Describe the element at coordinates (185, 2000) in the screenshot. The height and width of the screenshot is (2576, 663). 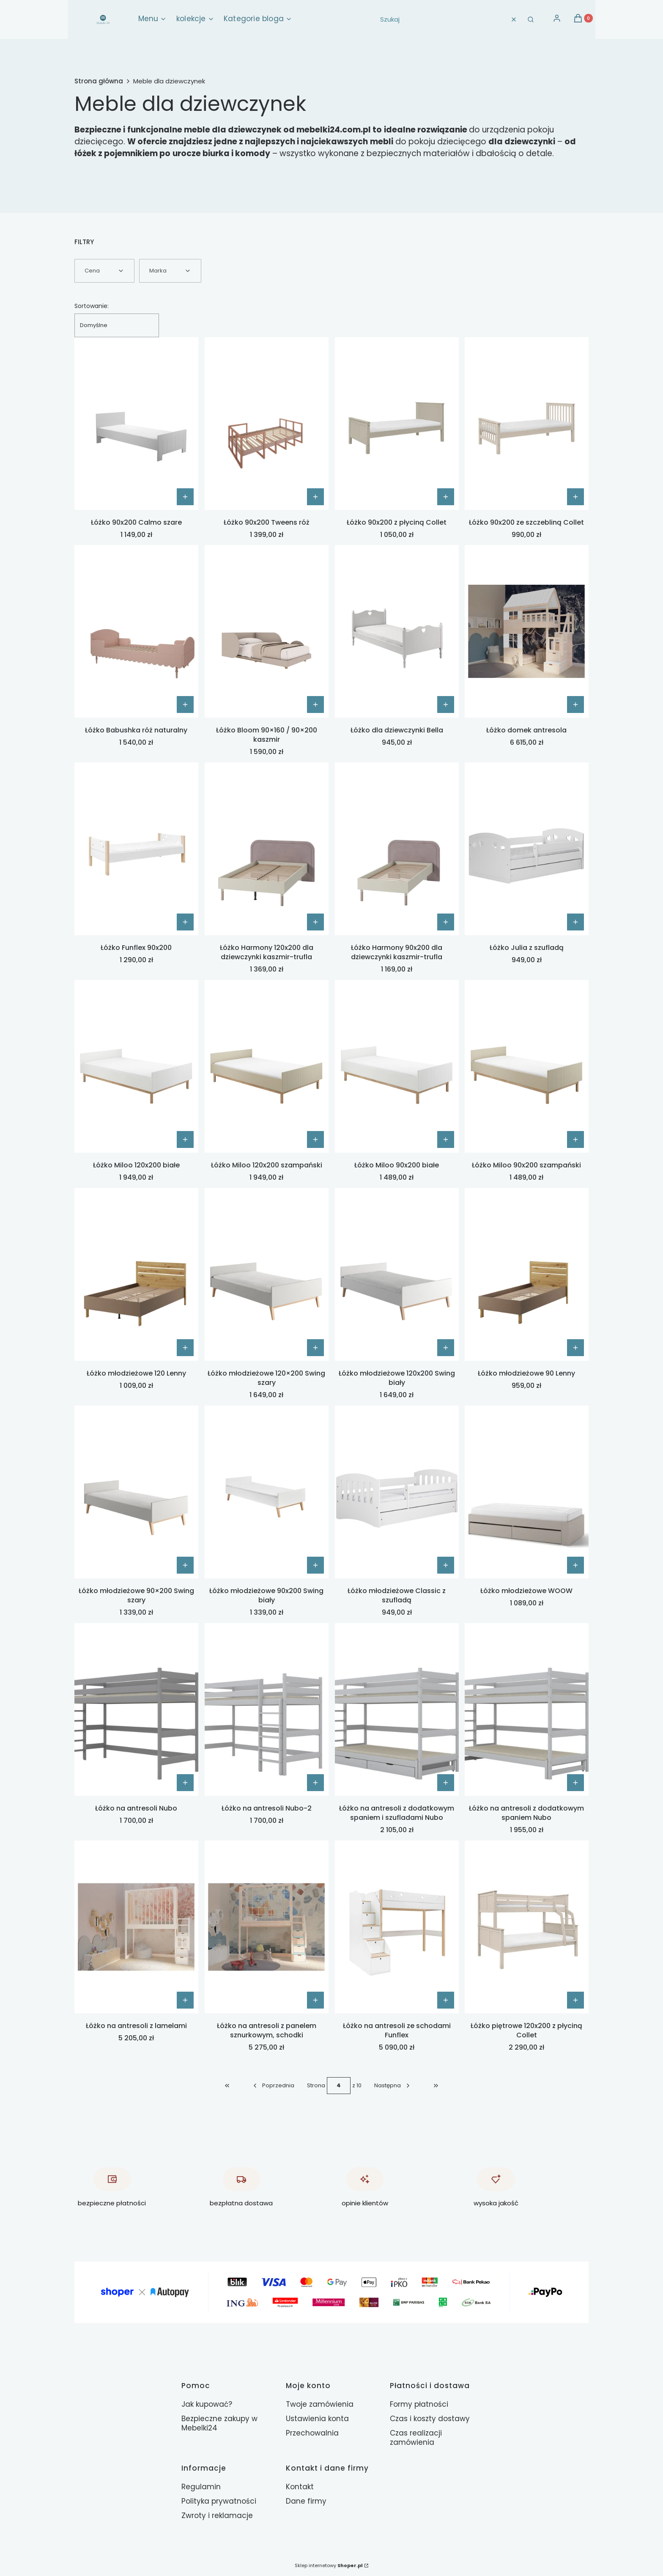
I see `[Zobacz produkt Łóżko na antresoli z lamelami]` at that location.